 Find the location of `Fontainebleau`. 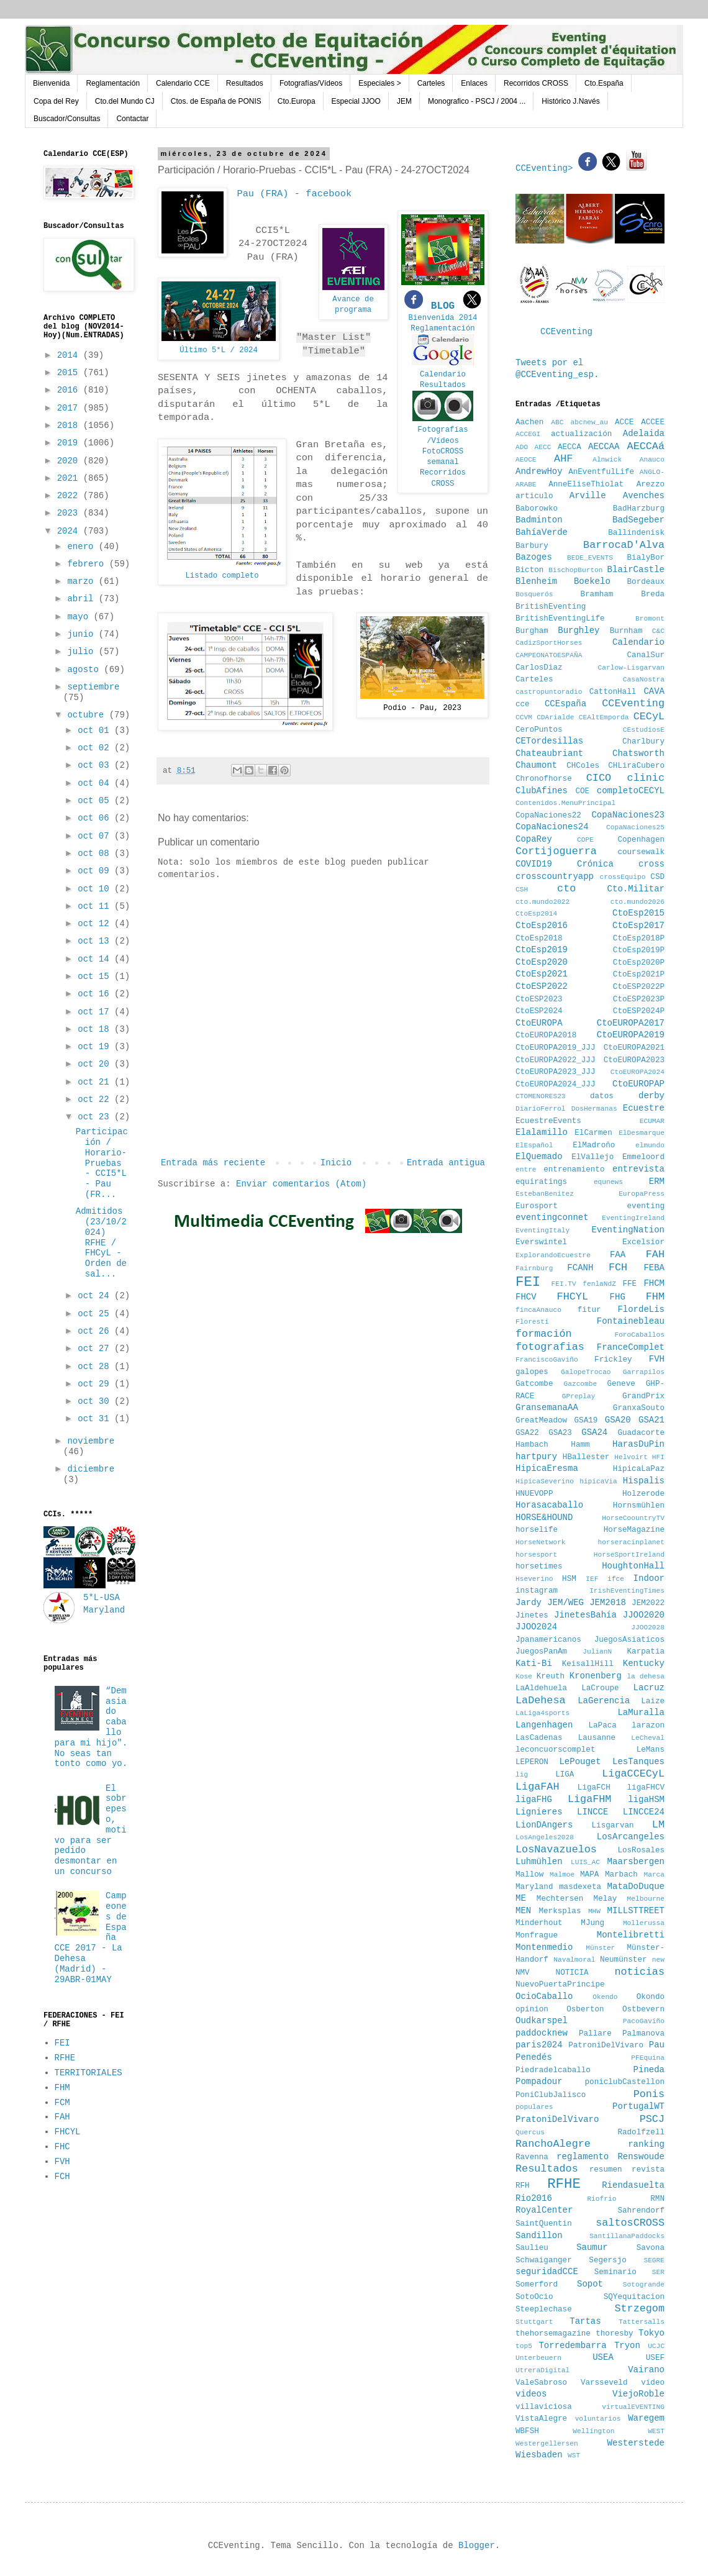

Fontainebleau is located at coordinates (631, 1321).